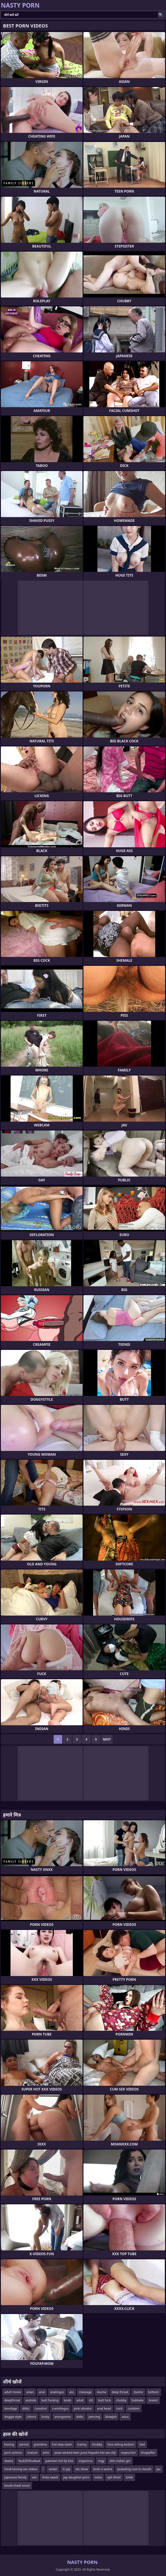 Image resolution: width=166 pixels, height=2576 pixels. Describe the element at coordinates (138, 2392) in the screenshot. I see `3some` at that location.